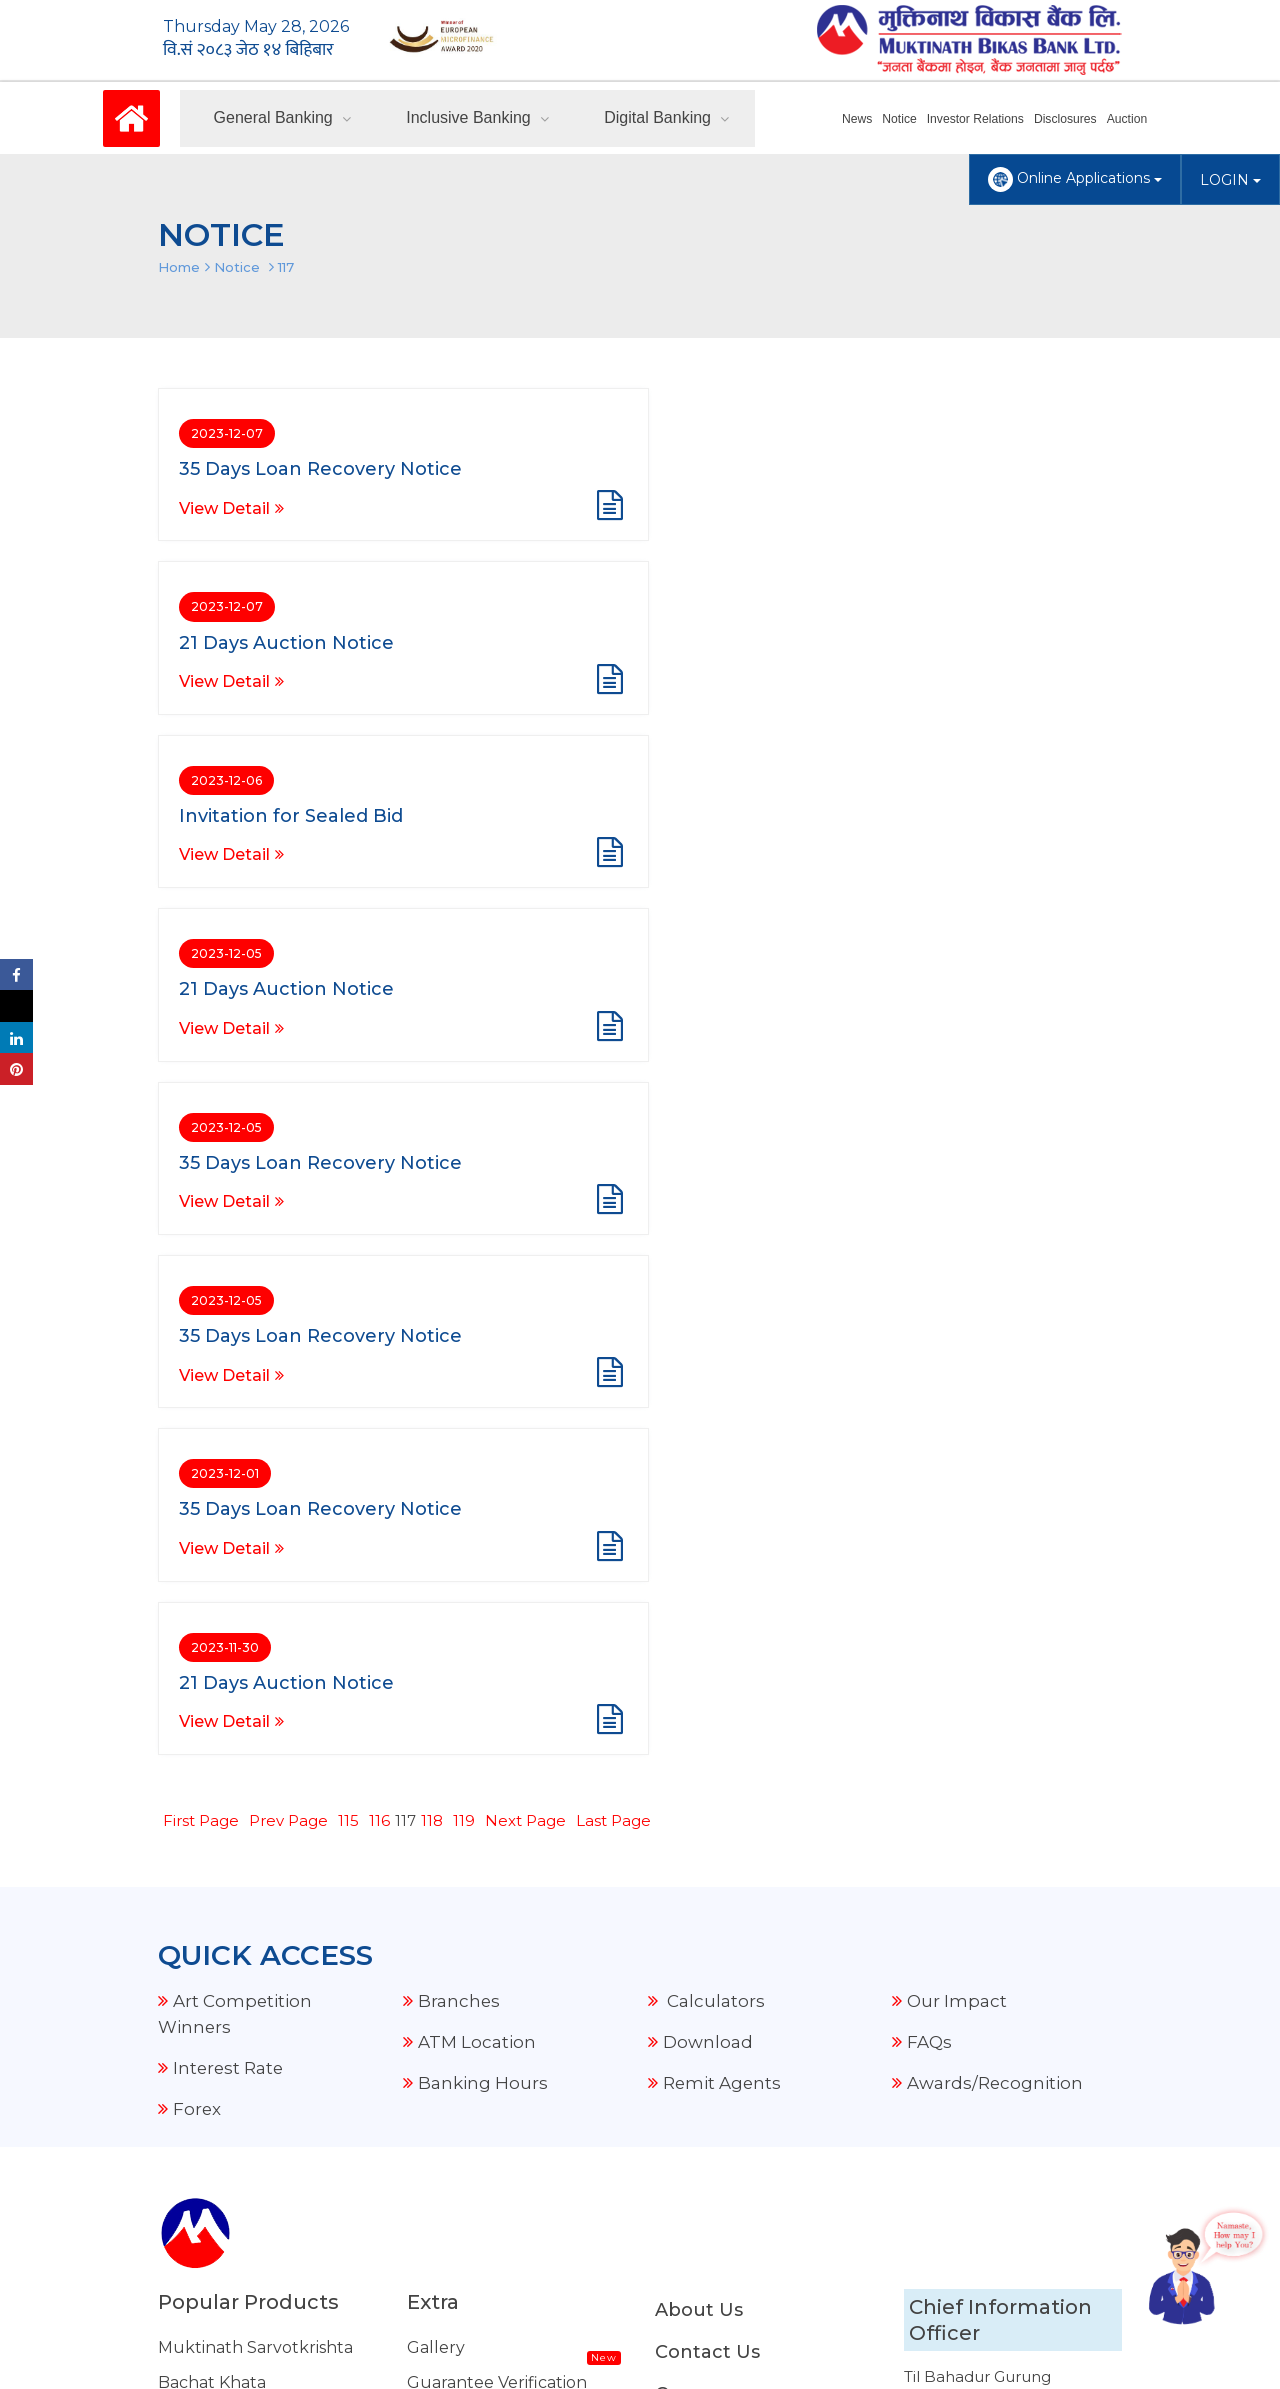  Describe the element at coordinates (477, 1348) in the screenshot. I see `ATM Location` at that location.